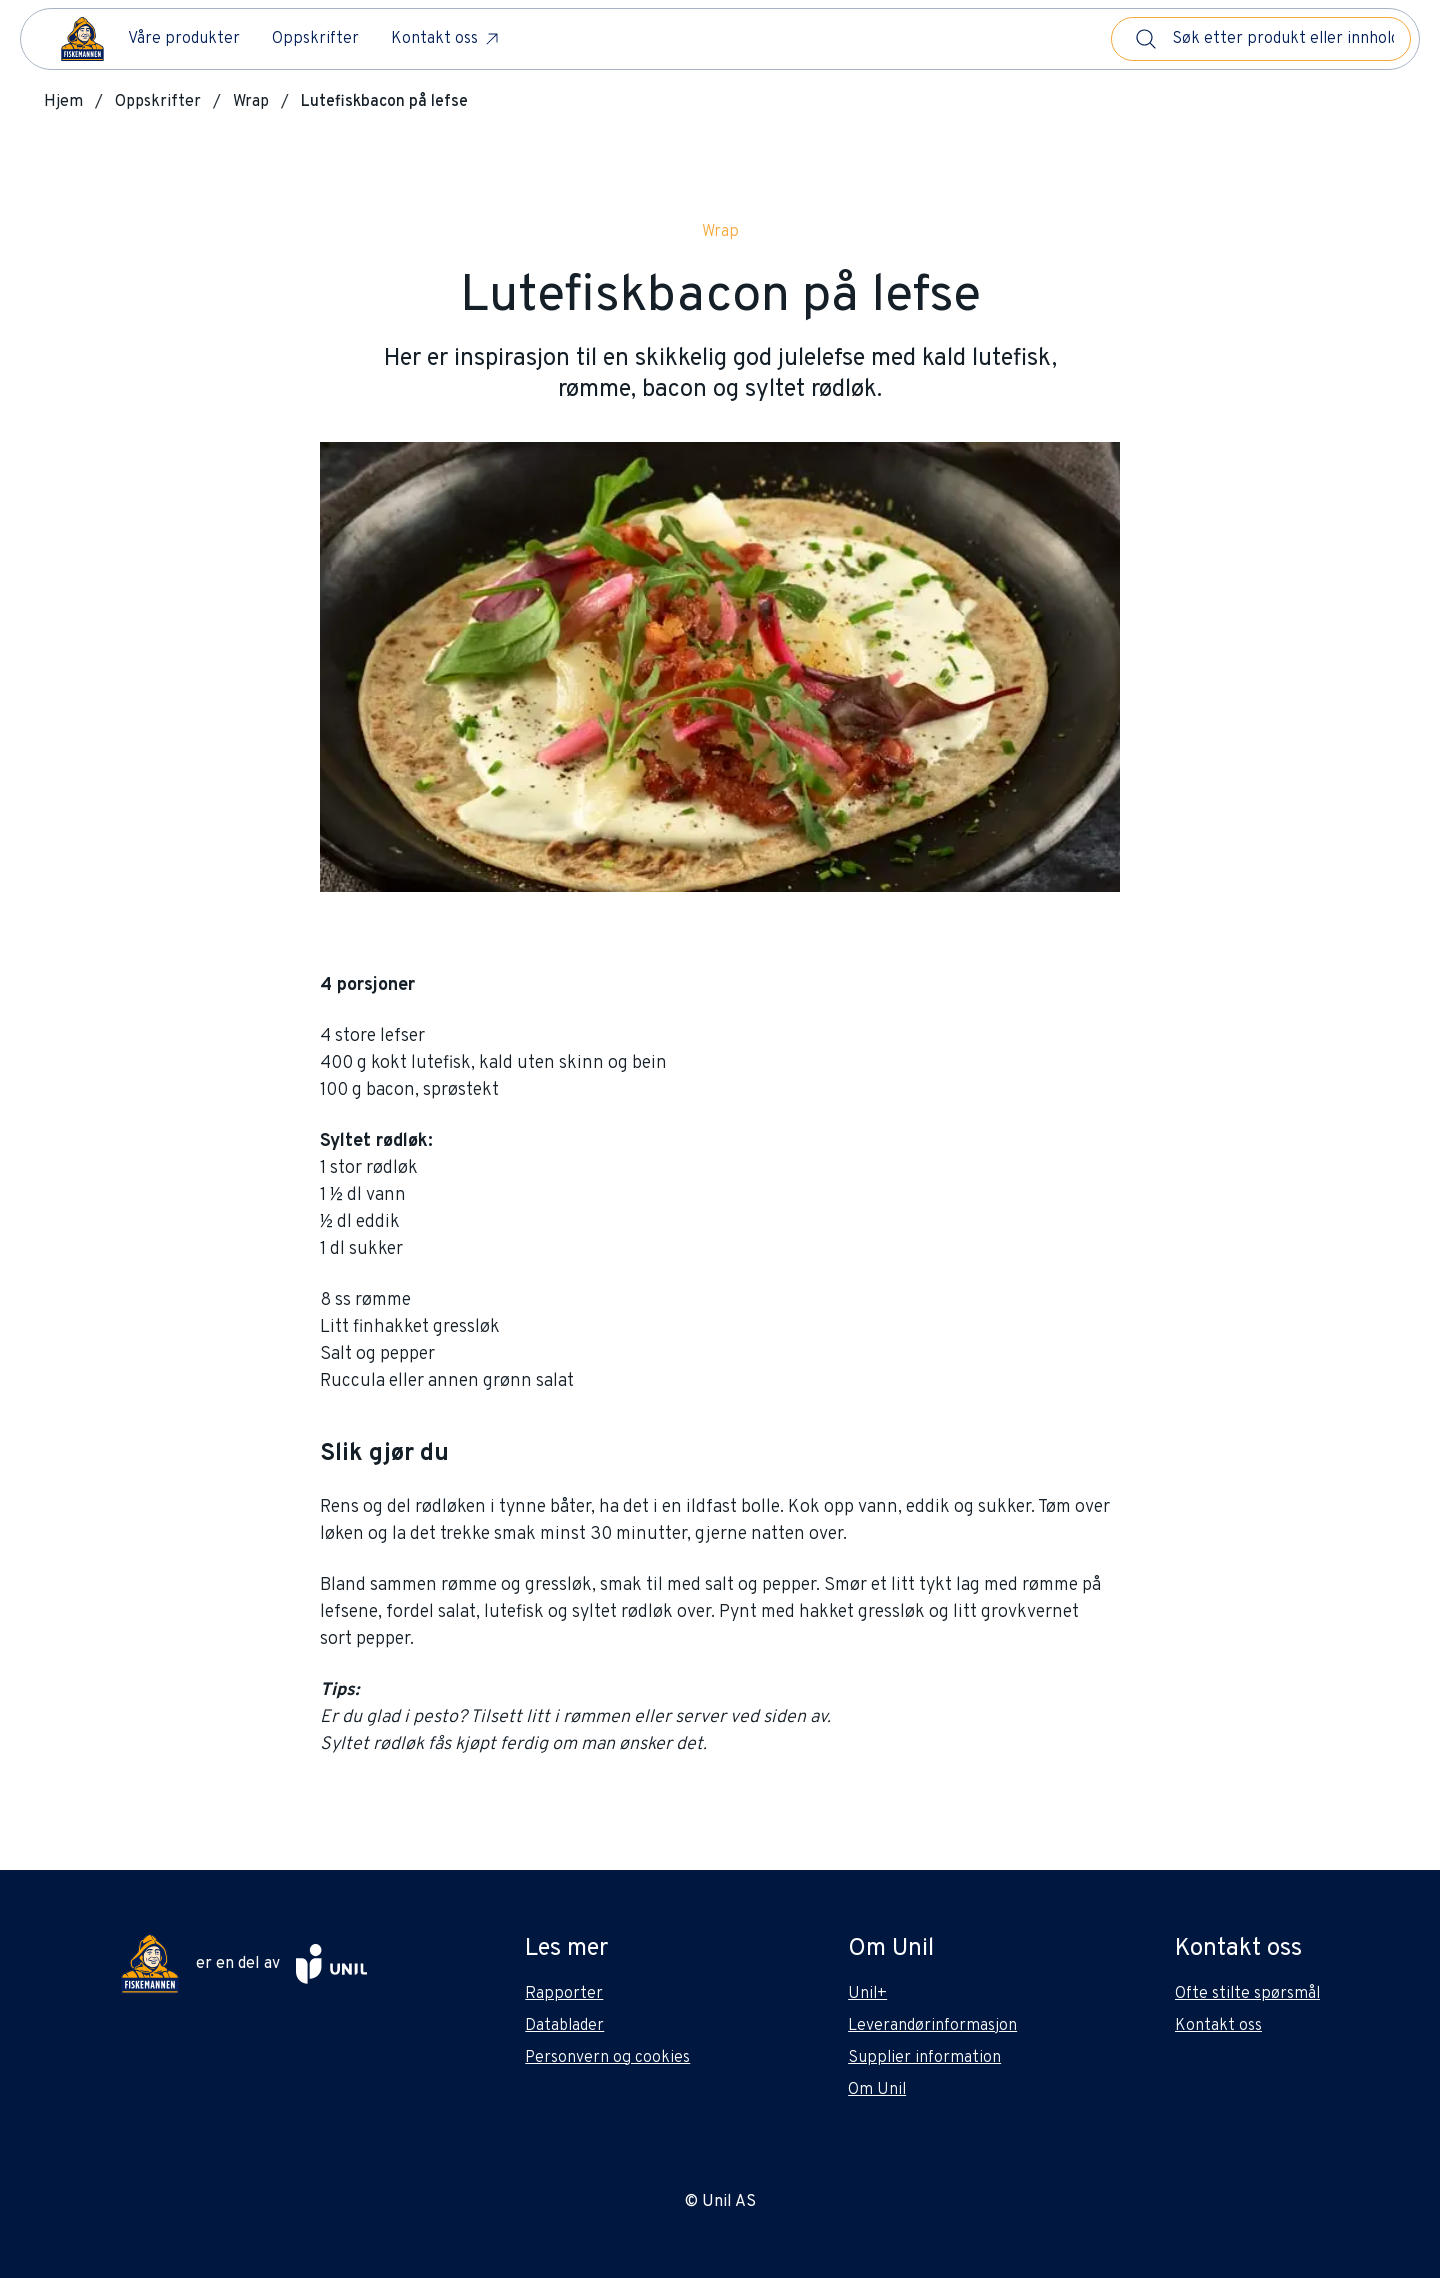 This screenshot has height=2278, width=1440. Describe the element at coordinates (877, 2090) in the screenshot. I see `Om Unil` at that location.